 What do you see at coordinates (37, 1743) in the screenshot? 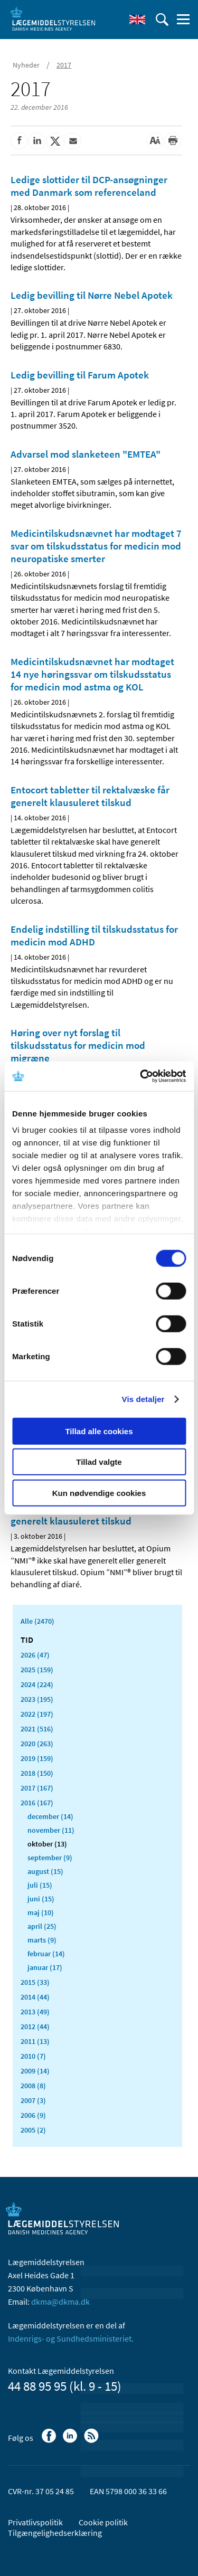
I see `2020 (263)` at bounding box center [37, 1743].